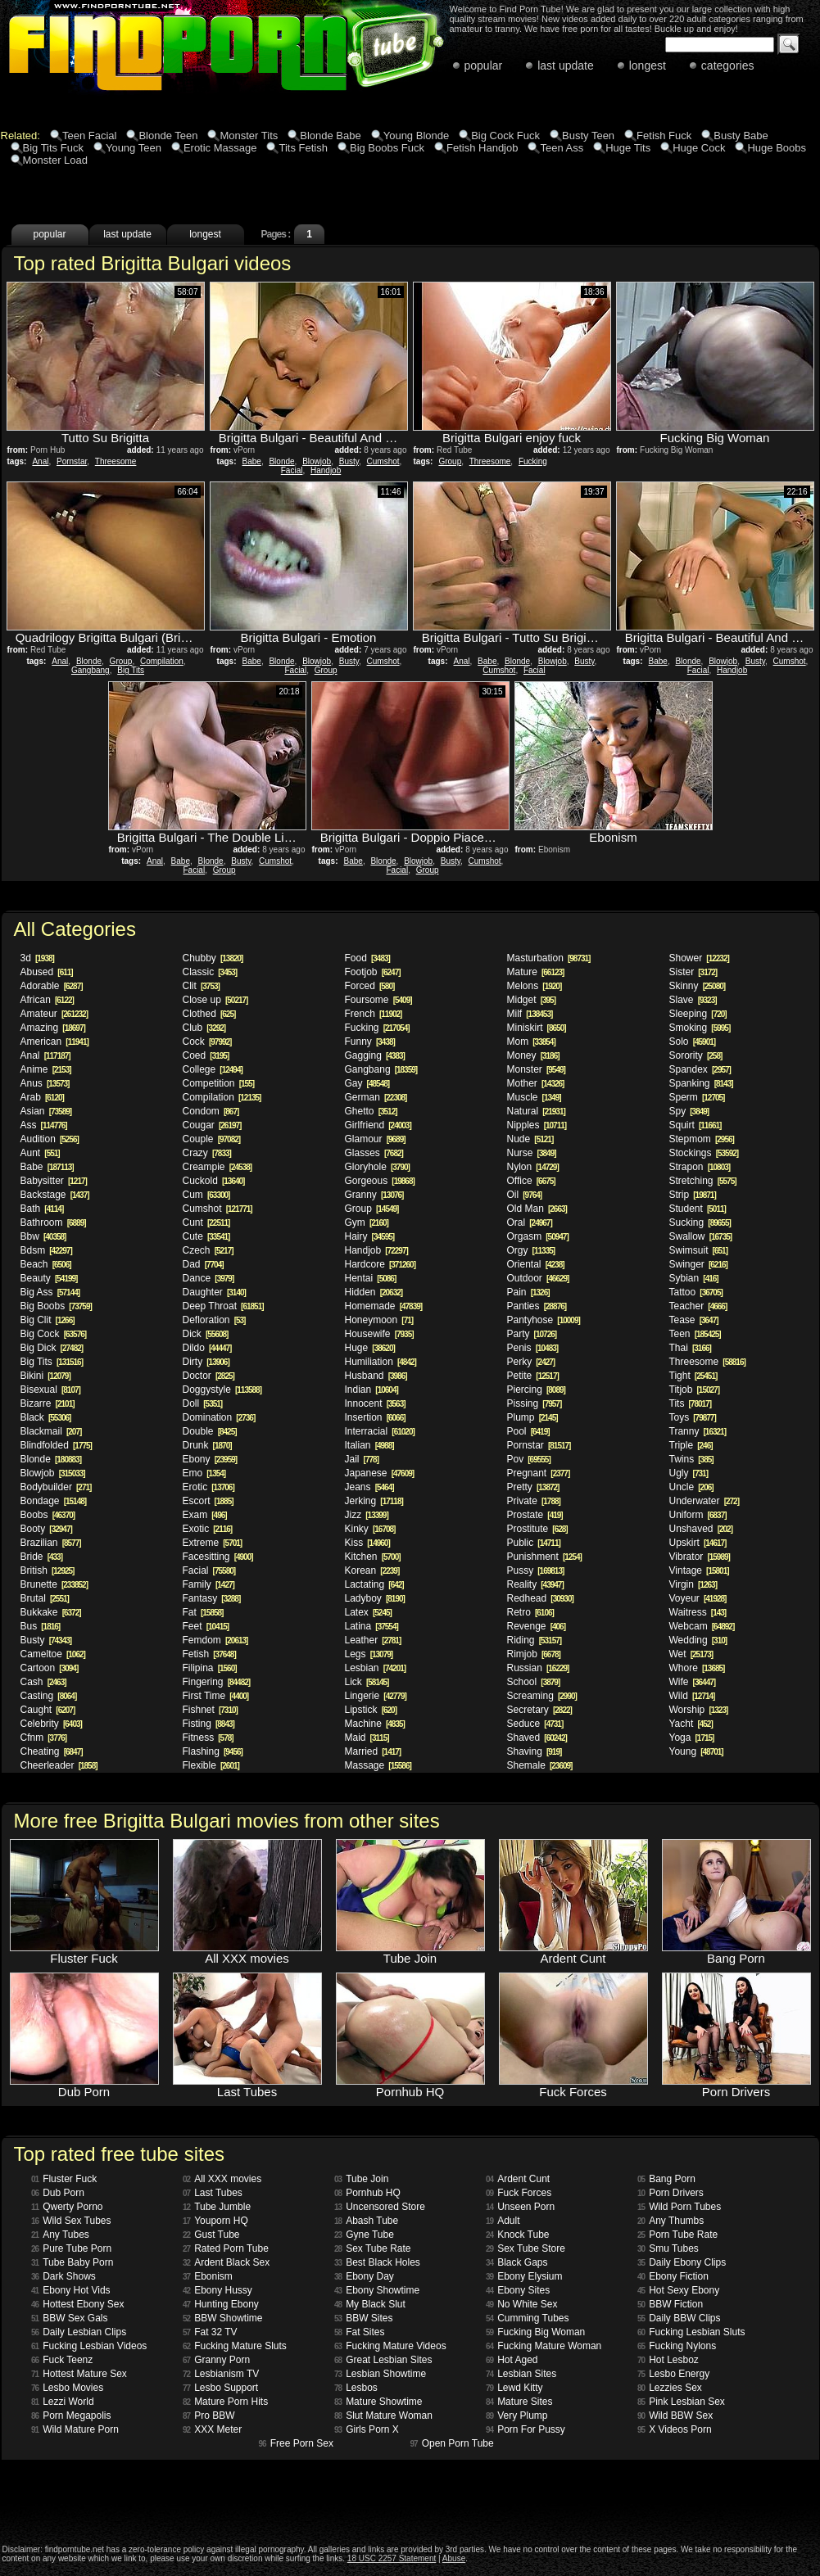 This screenshot has height=2576, width=820. I want to click on Kitchen, so click(373, 1556).